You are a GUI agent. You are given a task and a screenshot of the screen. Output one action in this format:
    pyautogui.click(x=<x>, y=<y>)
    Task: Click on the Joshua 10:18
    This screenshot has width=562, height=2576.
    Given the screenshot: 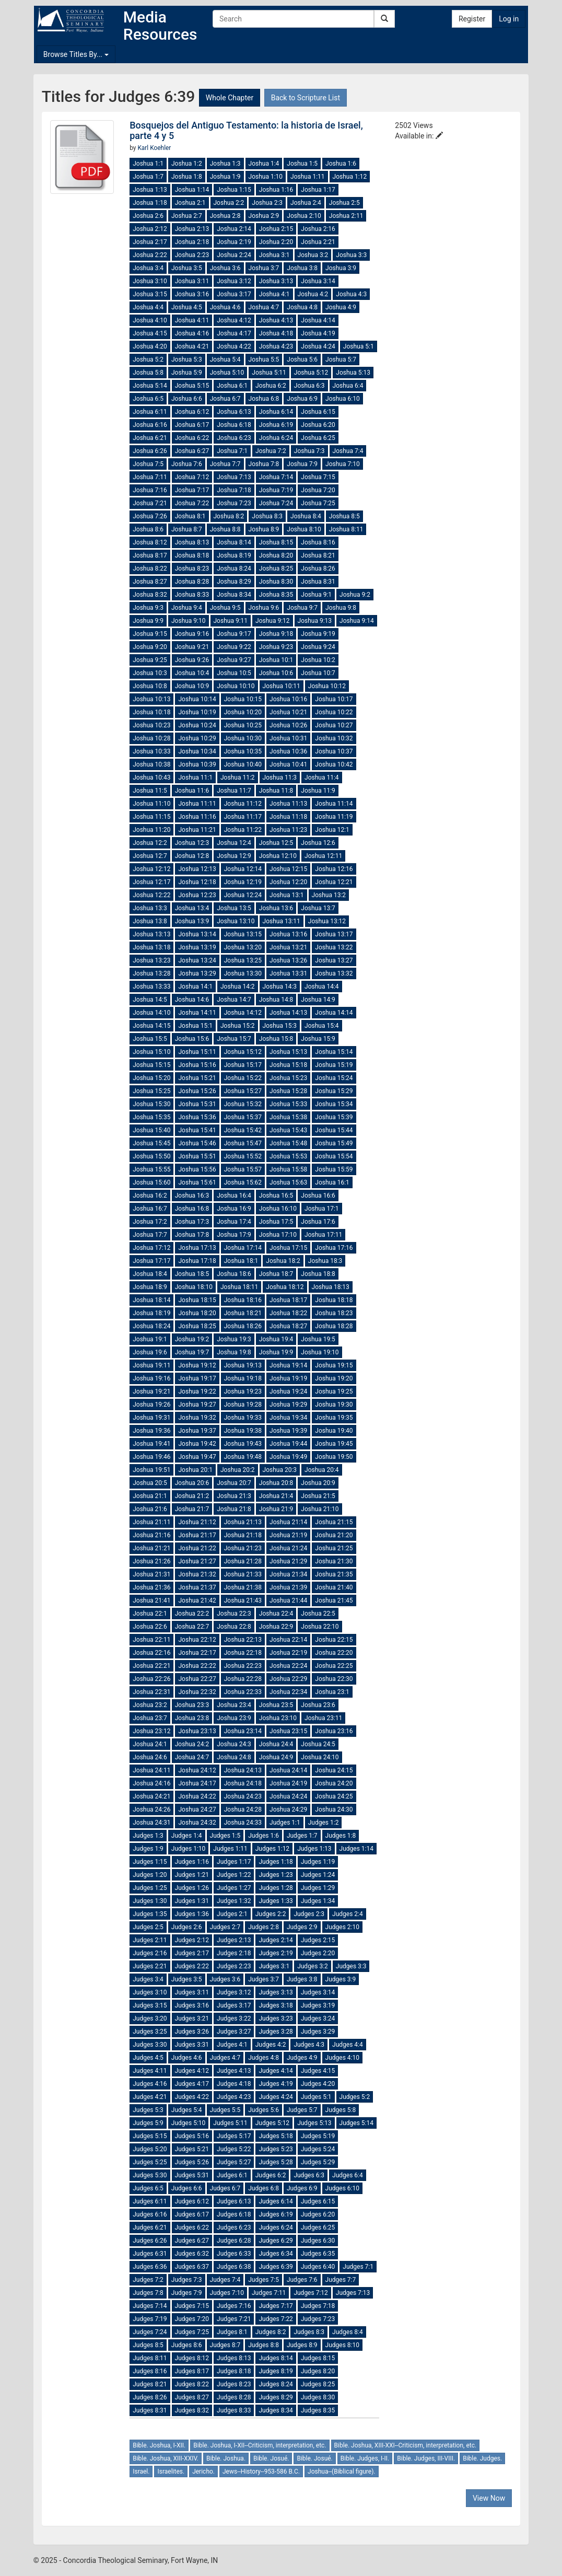 What is the action you would take?
    pyautogui.click(x=151, y=712)
    